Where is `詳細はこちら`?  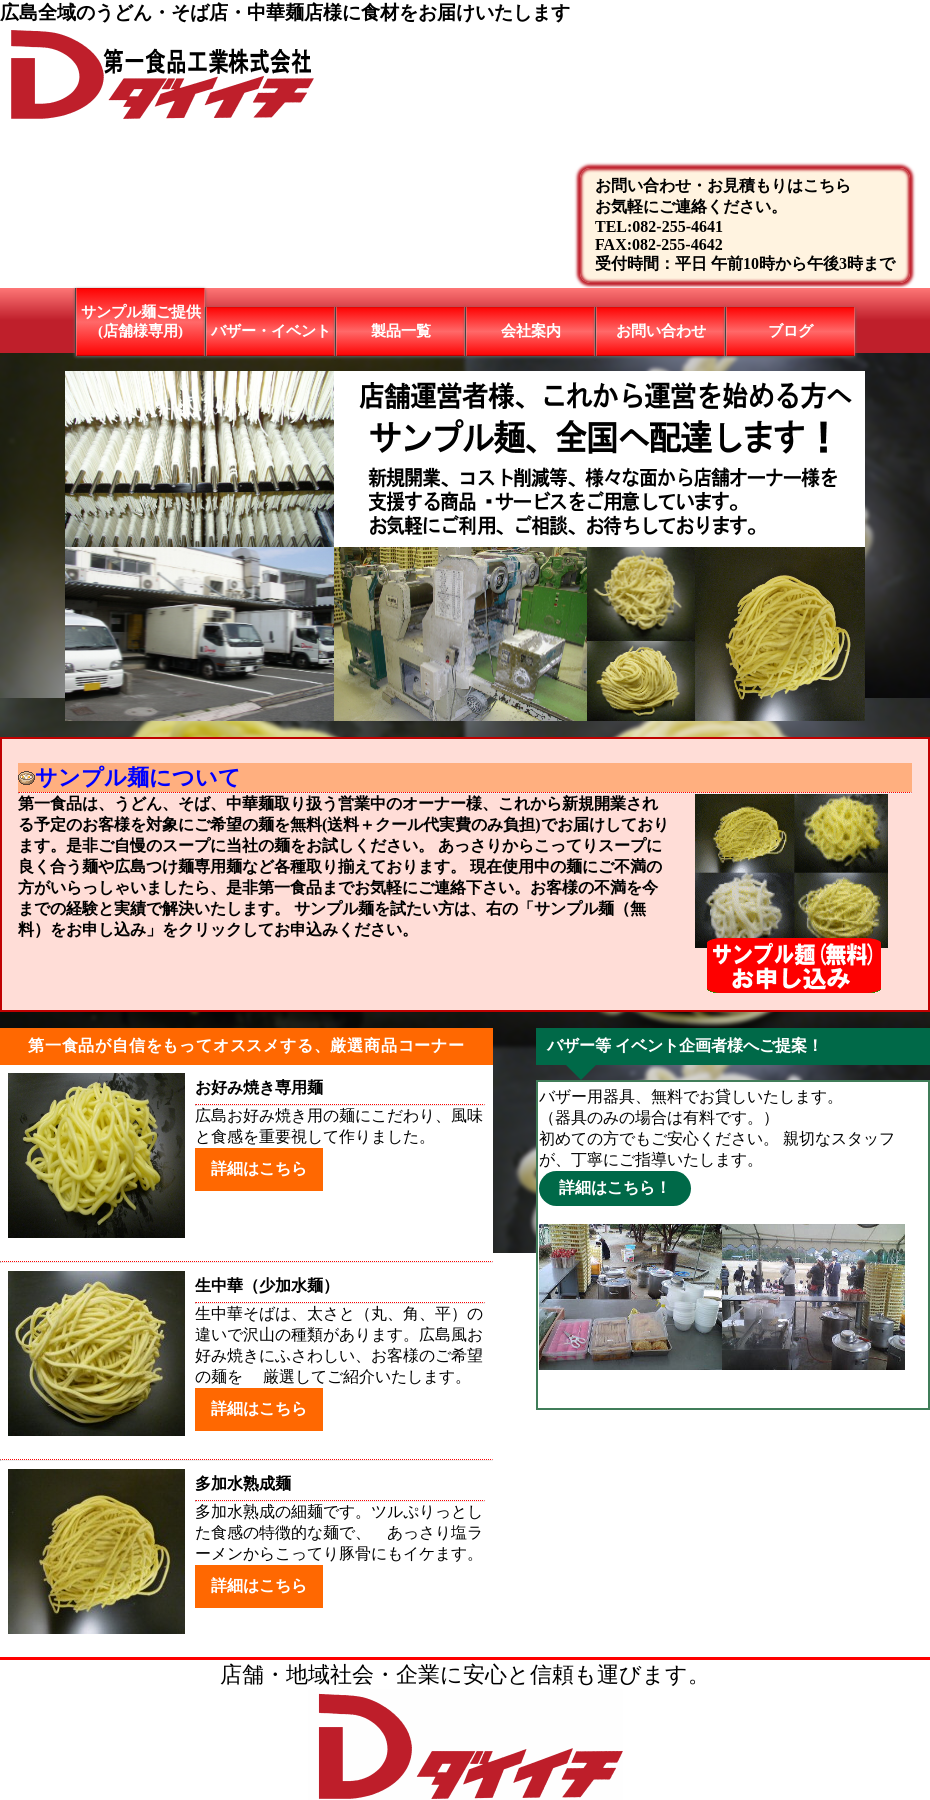
詳細はこちら is located at coordinates (259, 1168).